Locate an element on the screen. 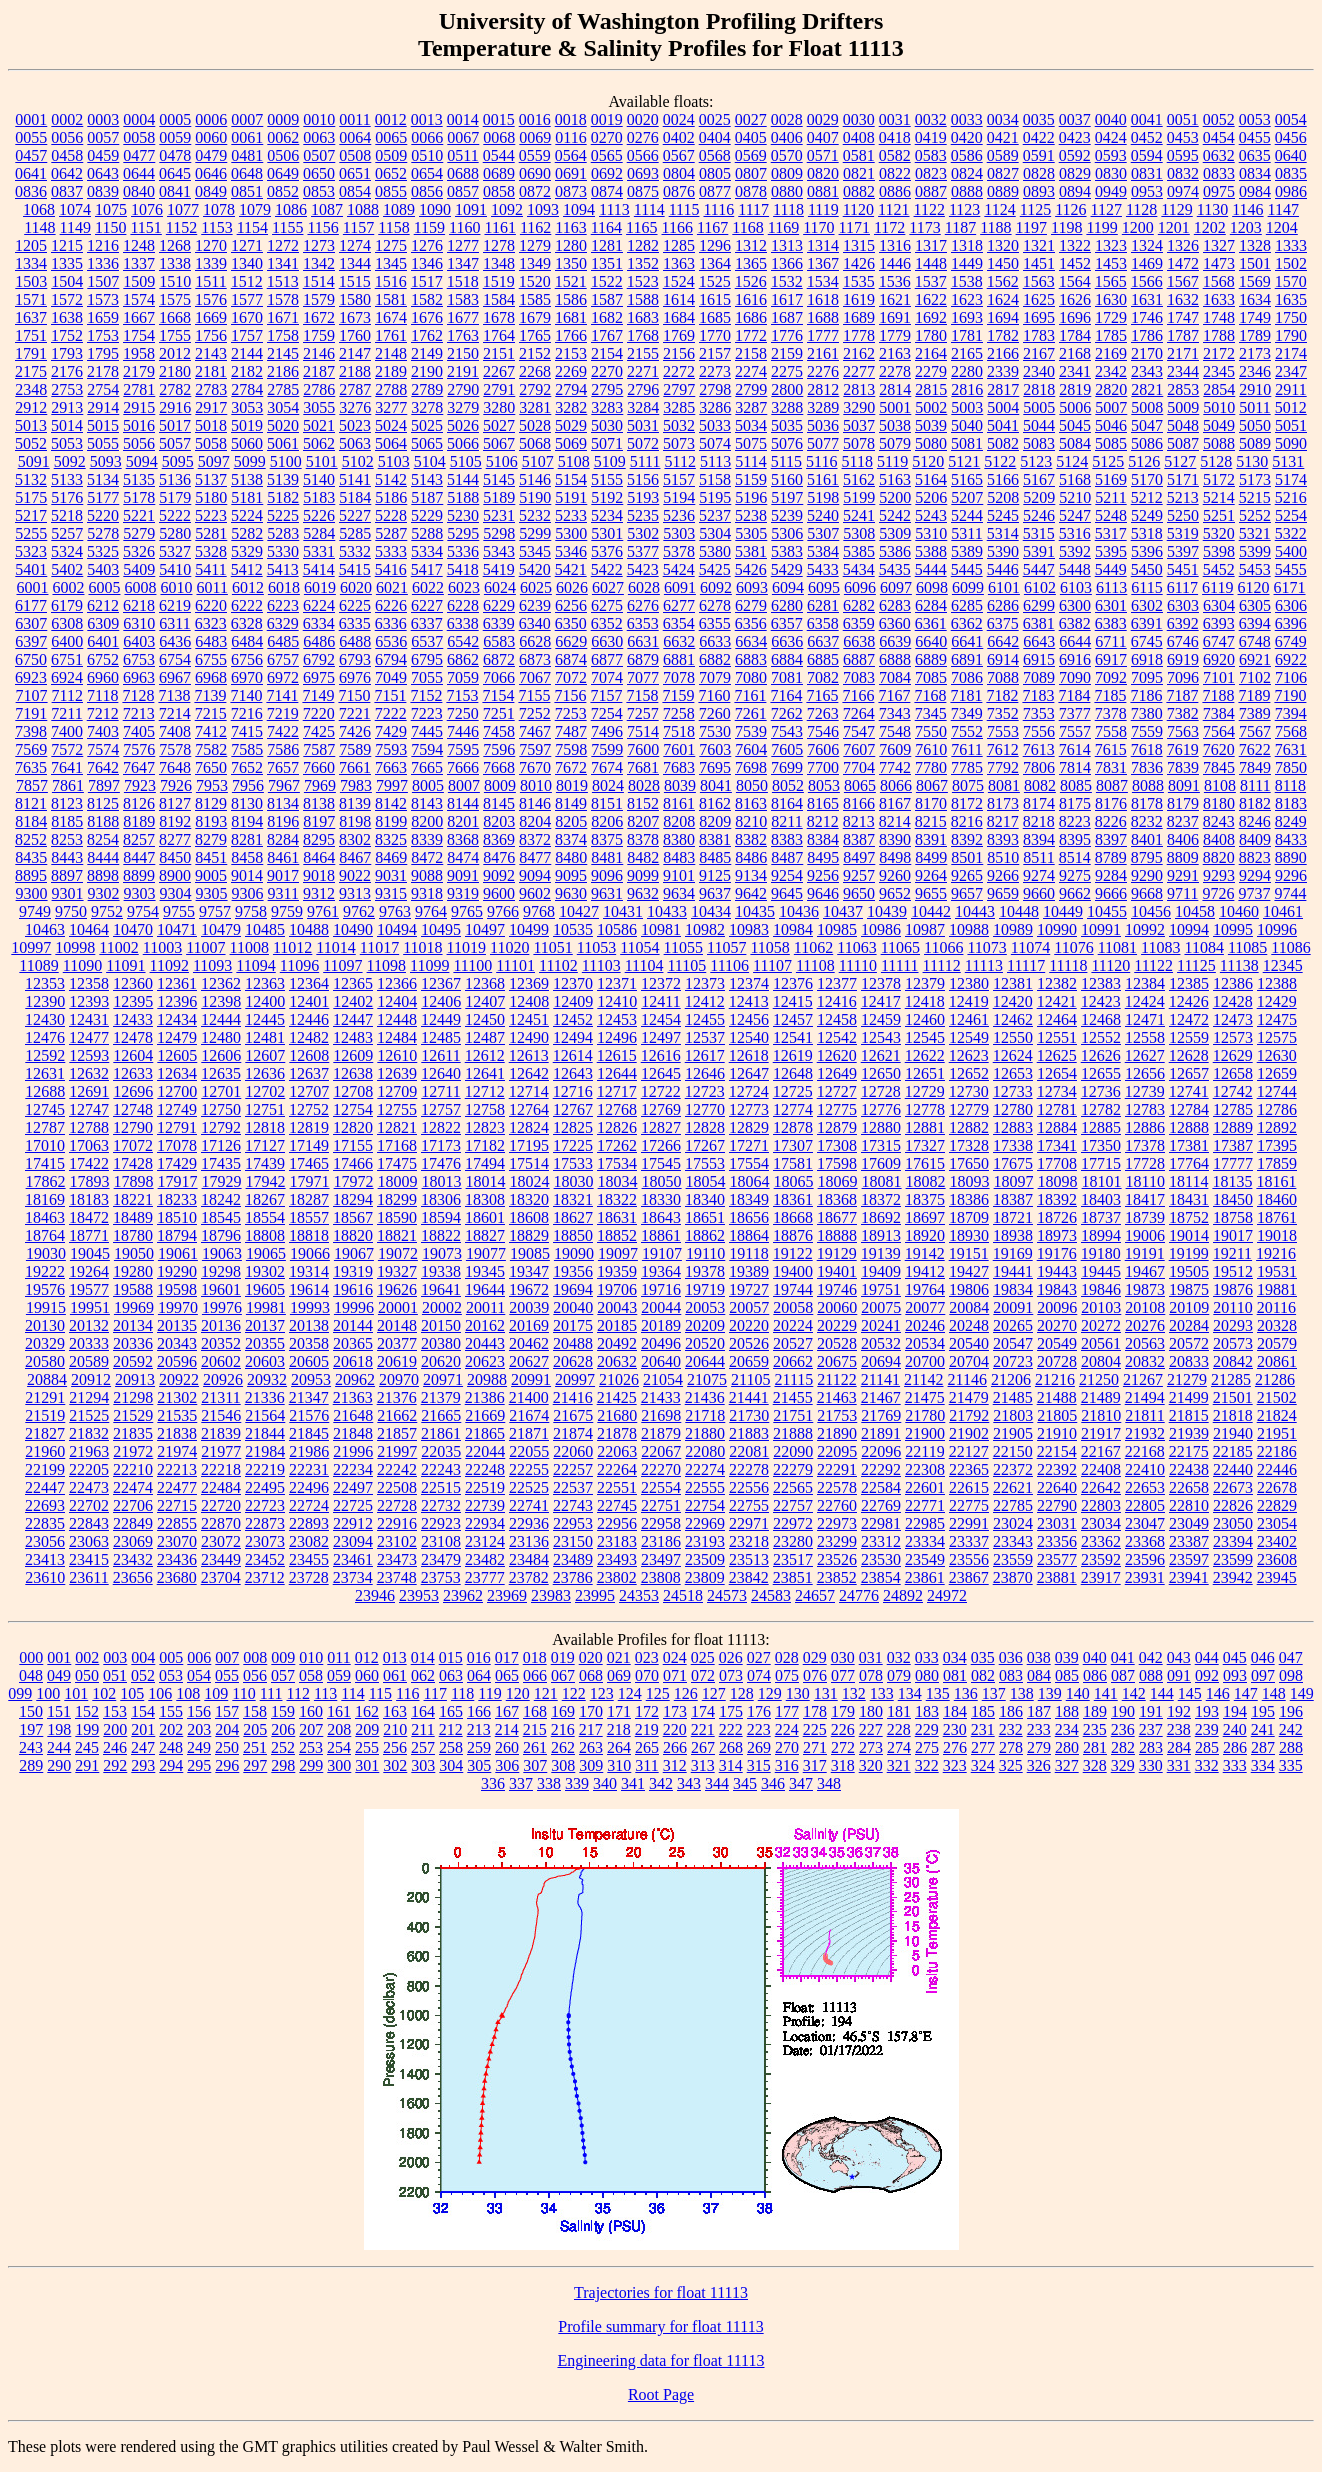 The image size is (1322, 2472). 7607 is located at coordinates (859, 749).